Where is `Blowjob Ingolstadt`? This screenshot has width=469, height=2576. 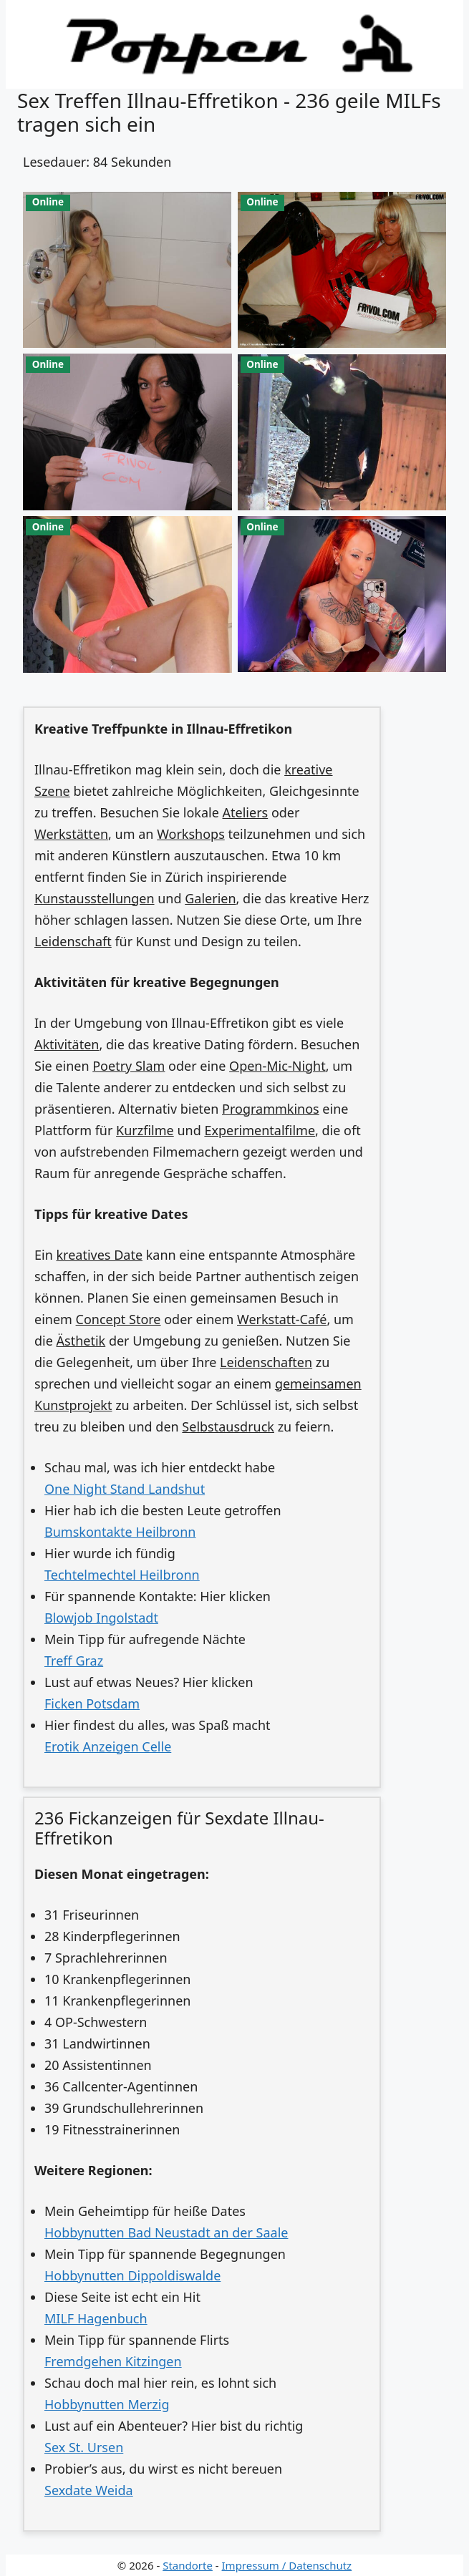
Blowjob Ingolstadt is located at coordinates (101, 1617).